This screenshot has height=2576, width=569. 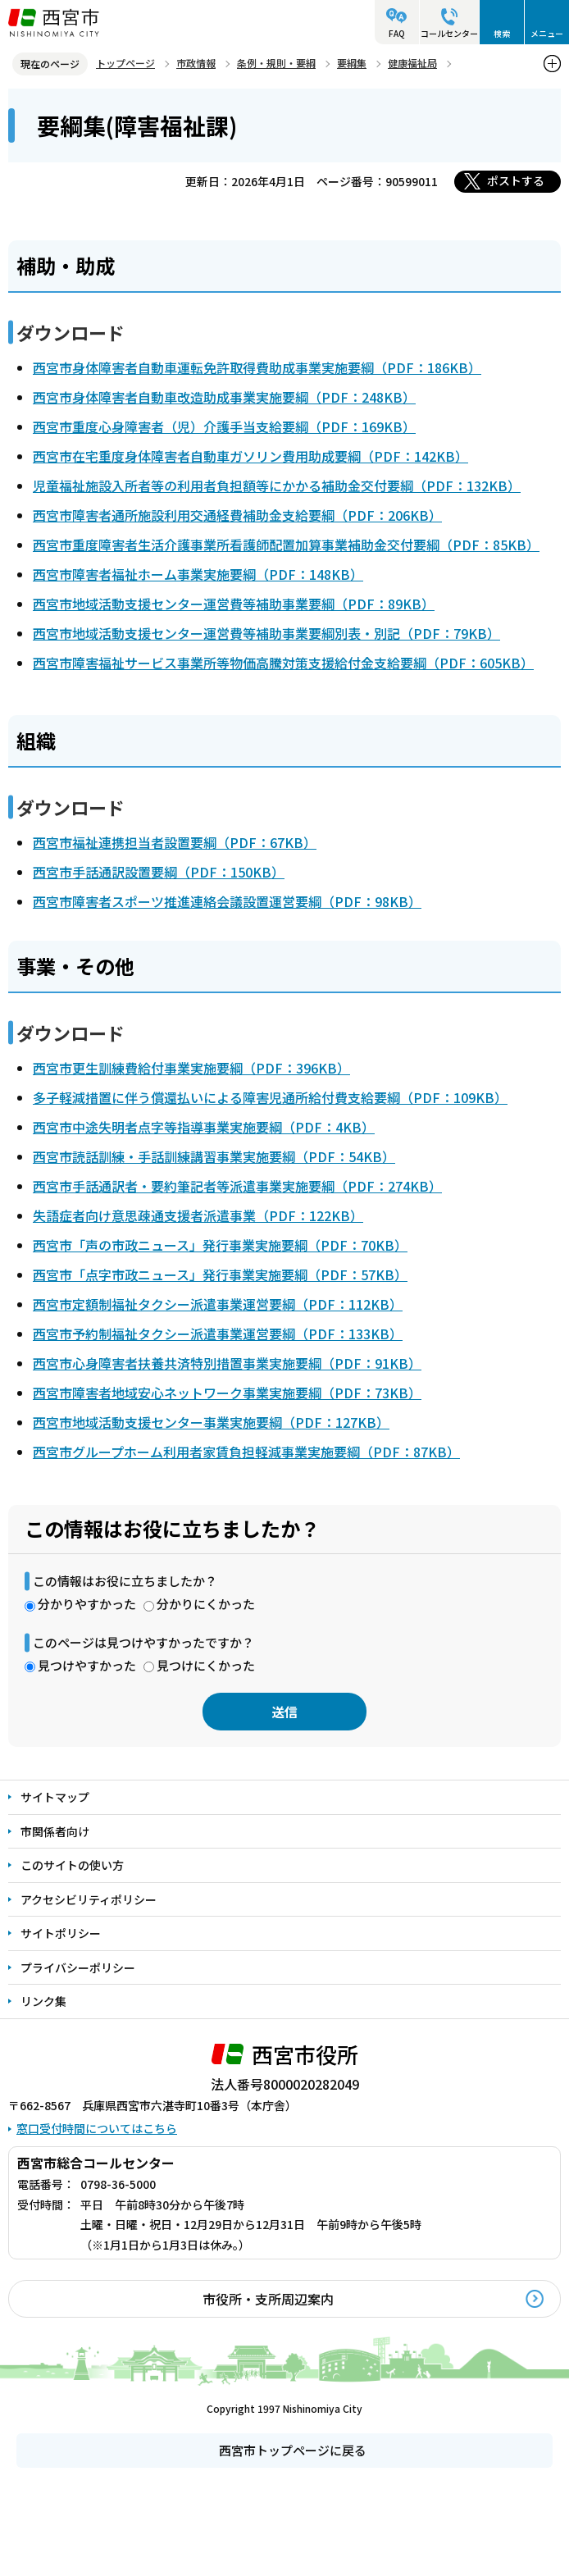 I want to click on 要綱集, so click(x=351, y=63).